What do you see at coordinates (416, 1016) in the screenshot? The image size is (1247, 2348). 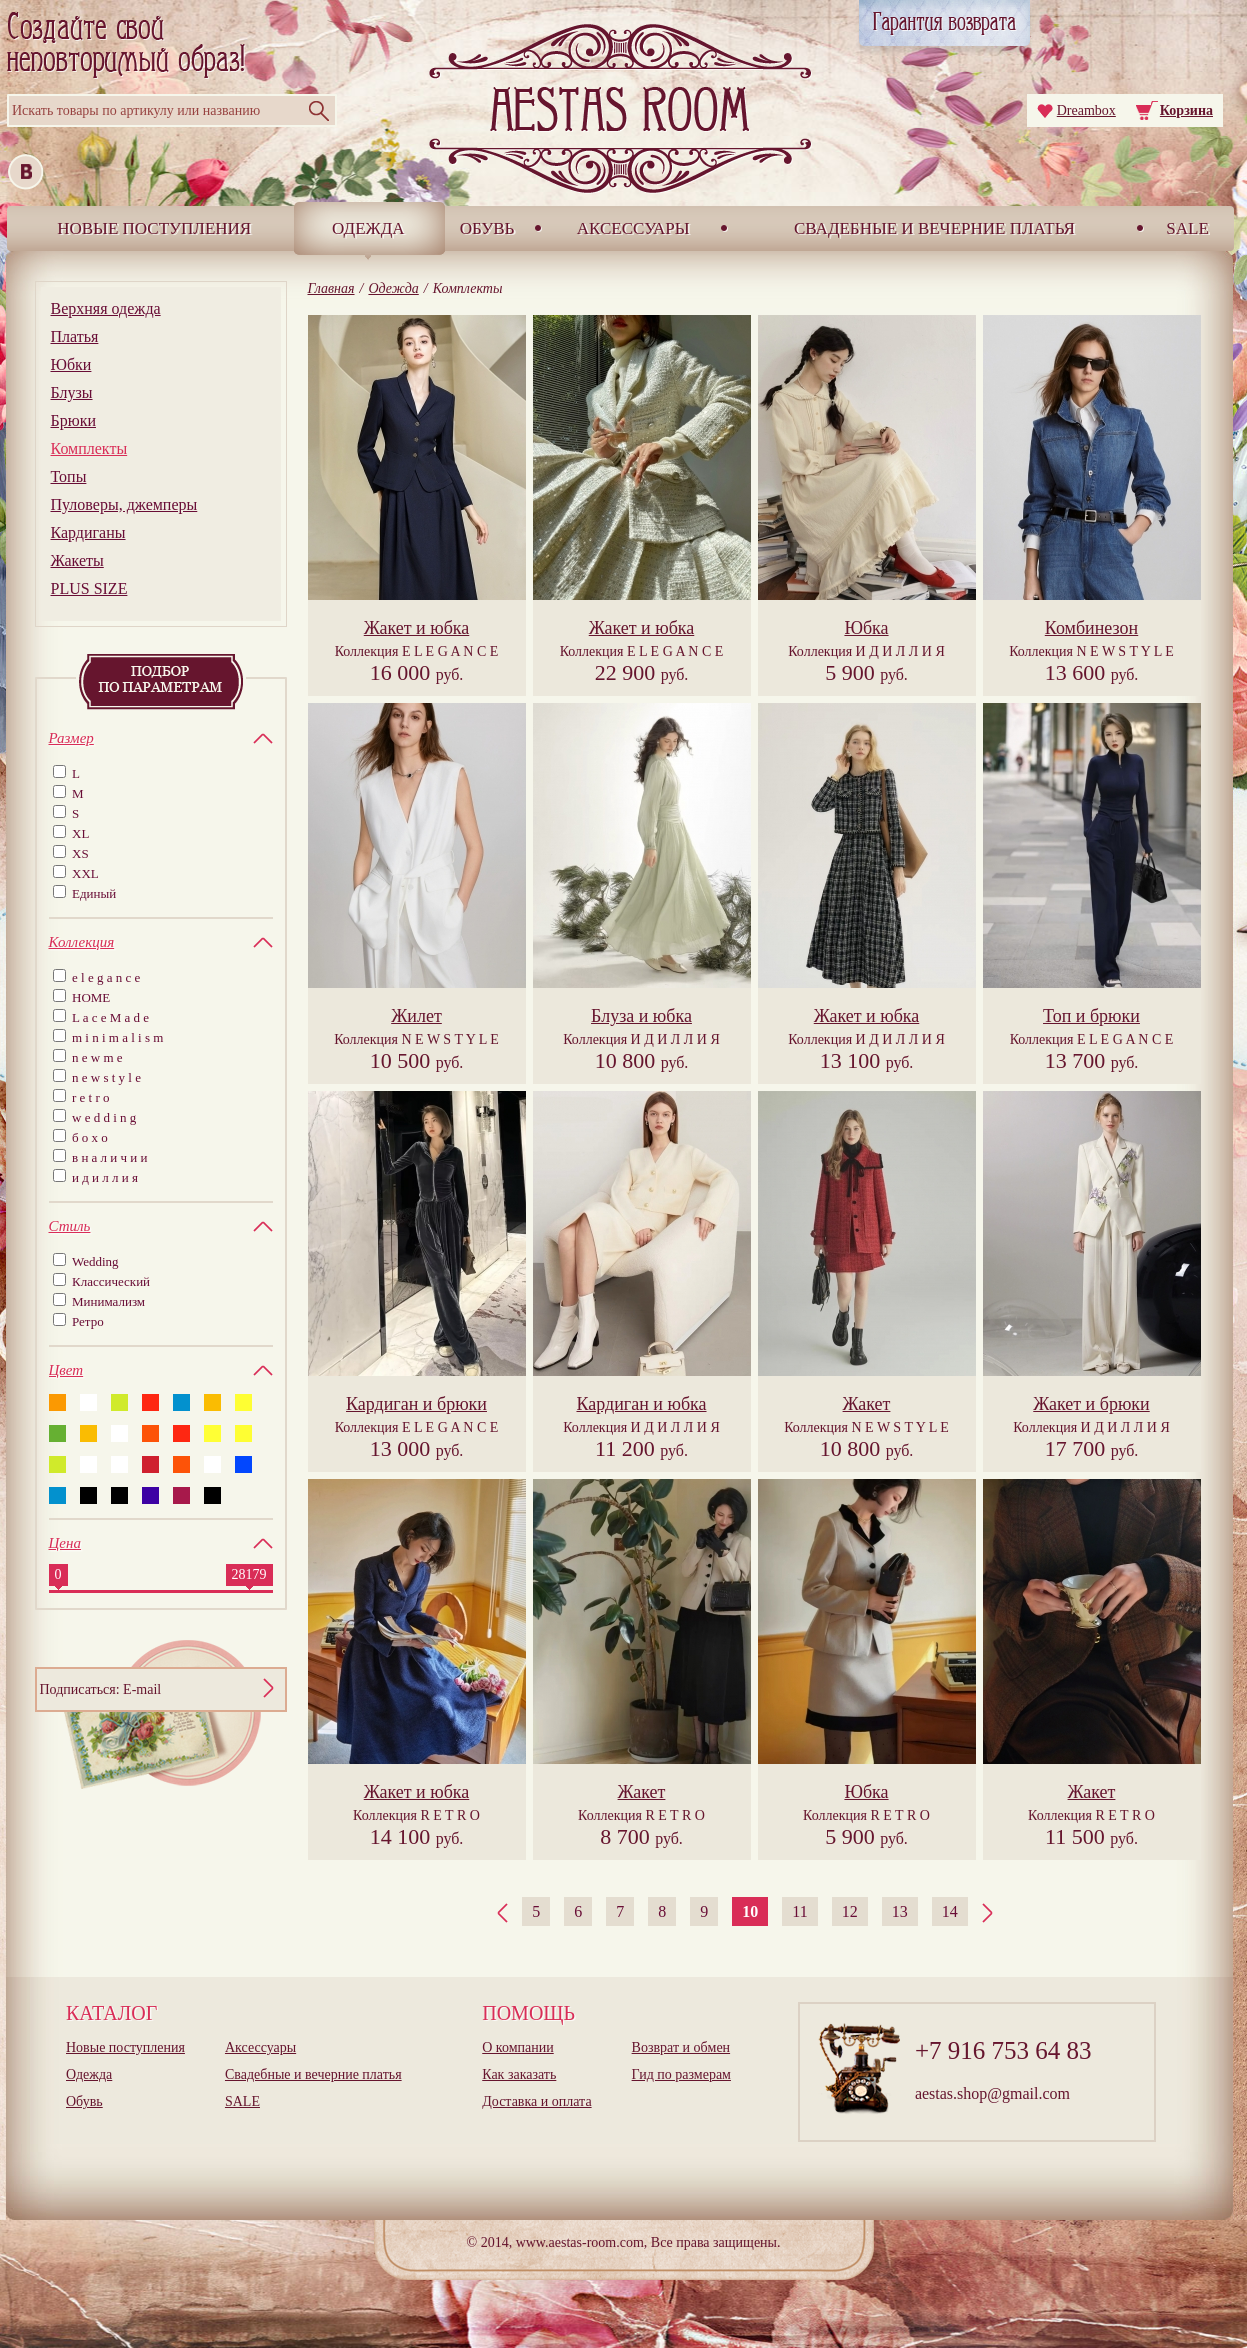 I see `Жилет` at bounding box center [416, 1016].